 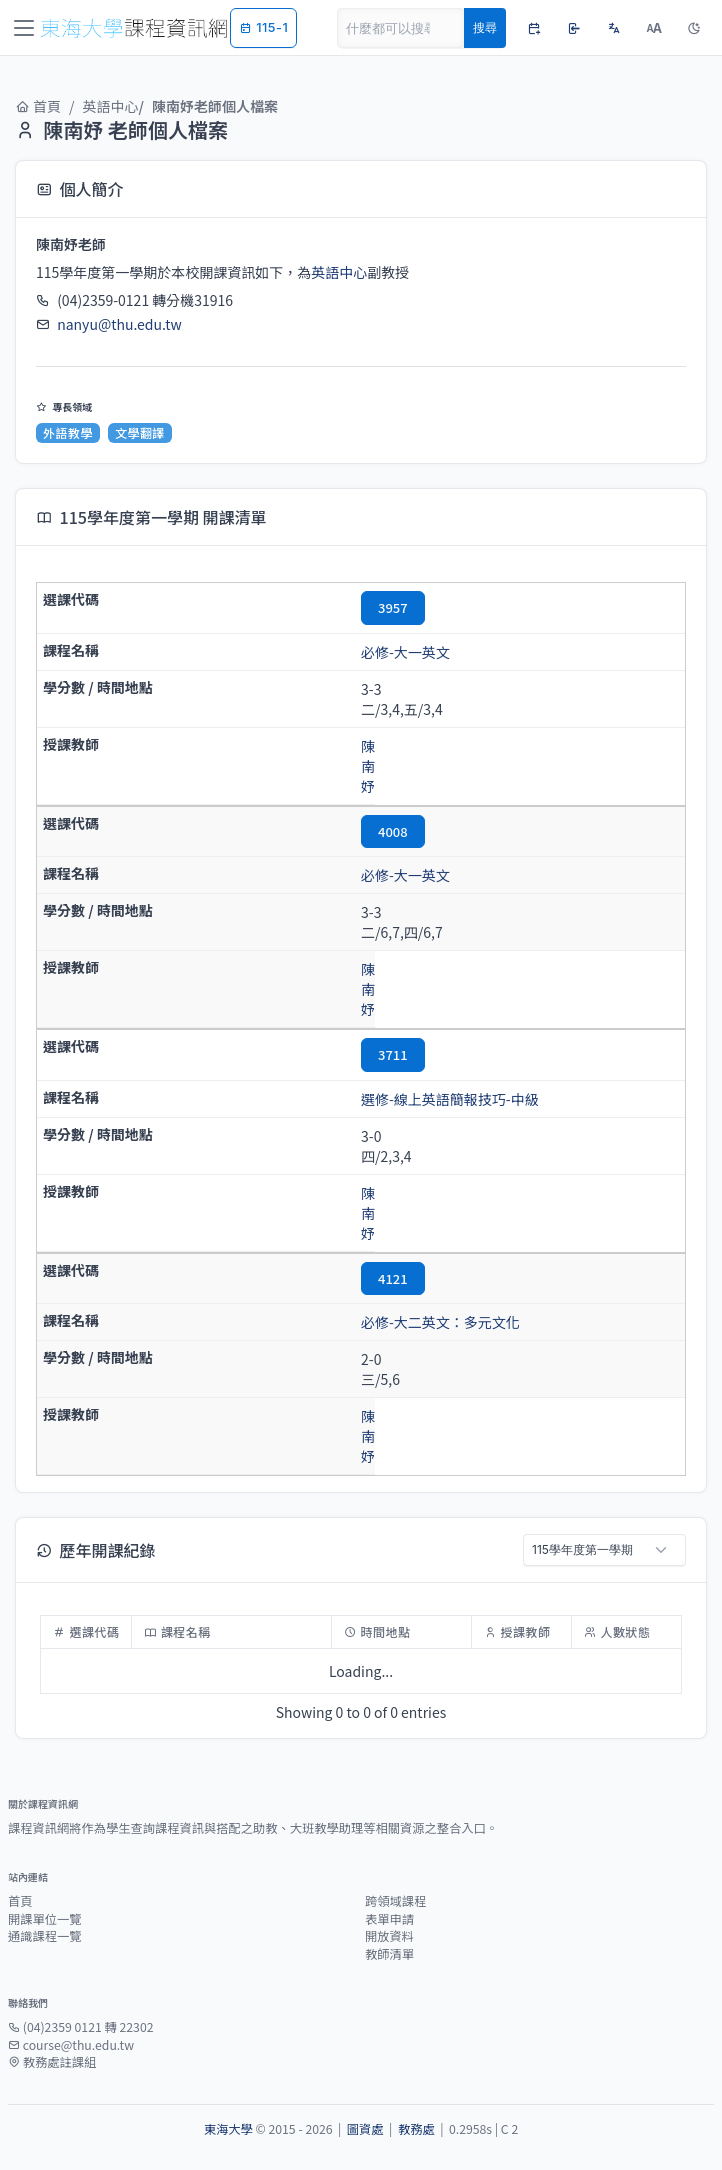 I want to click on 開課單位一覽, so click(x=45, y=1919).